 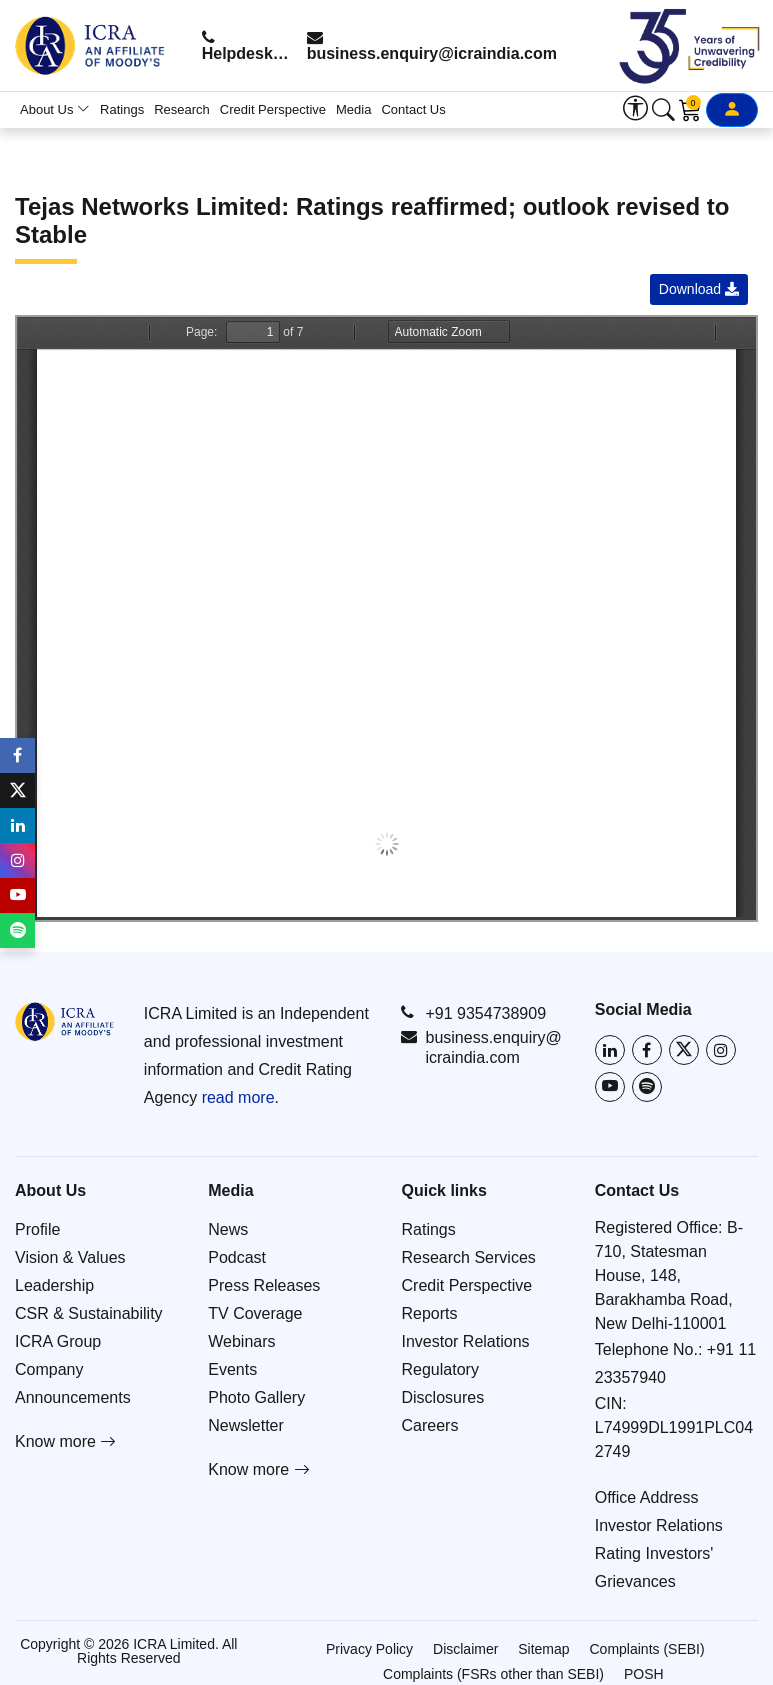 I want to click on Complaints (FSRs other than SEBI), so click(x=493, y=1674).